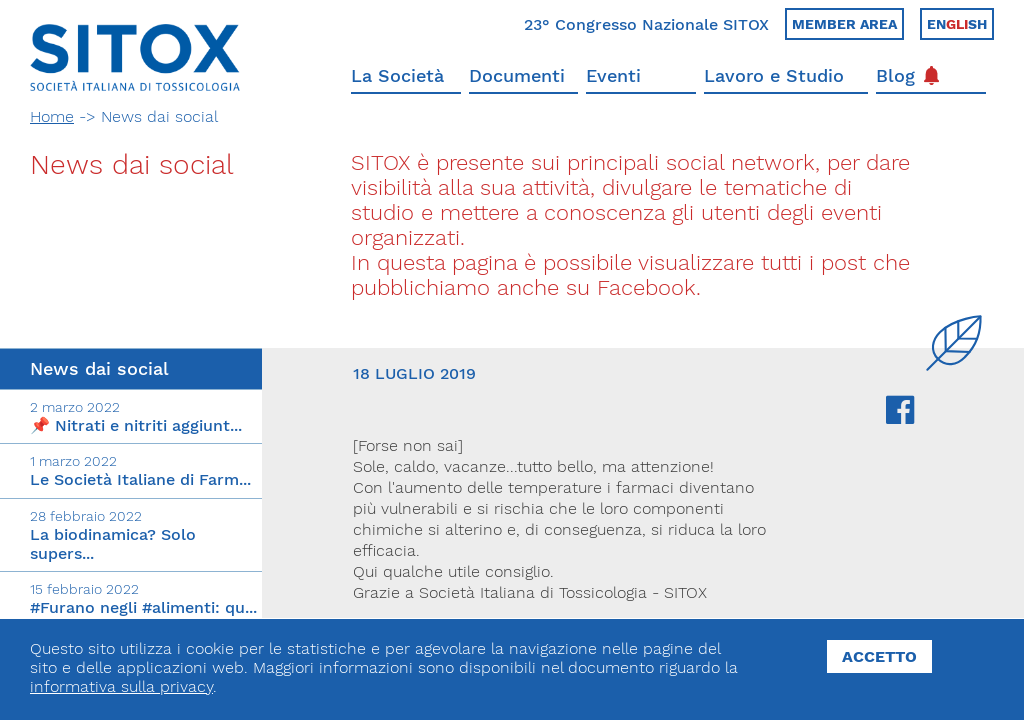 The width and height of the screenshot is (1024, 720). Describe the element at coordinates (957, 24) in the screenshot. I see `Ensh` at that location.